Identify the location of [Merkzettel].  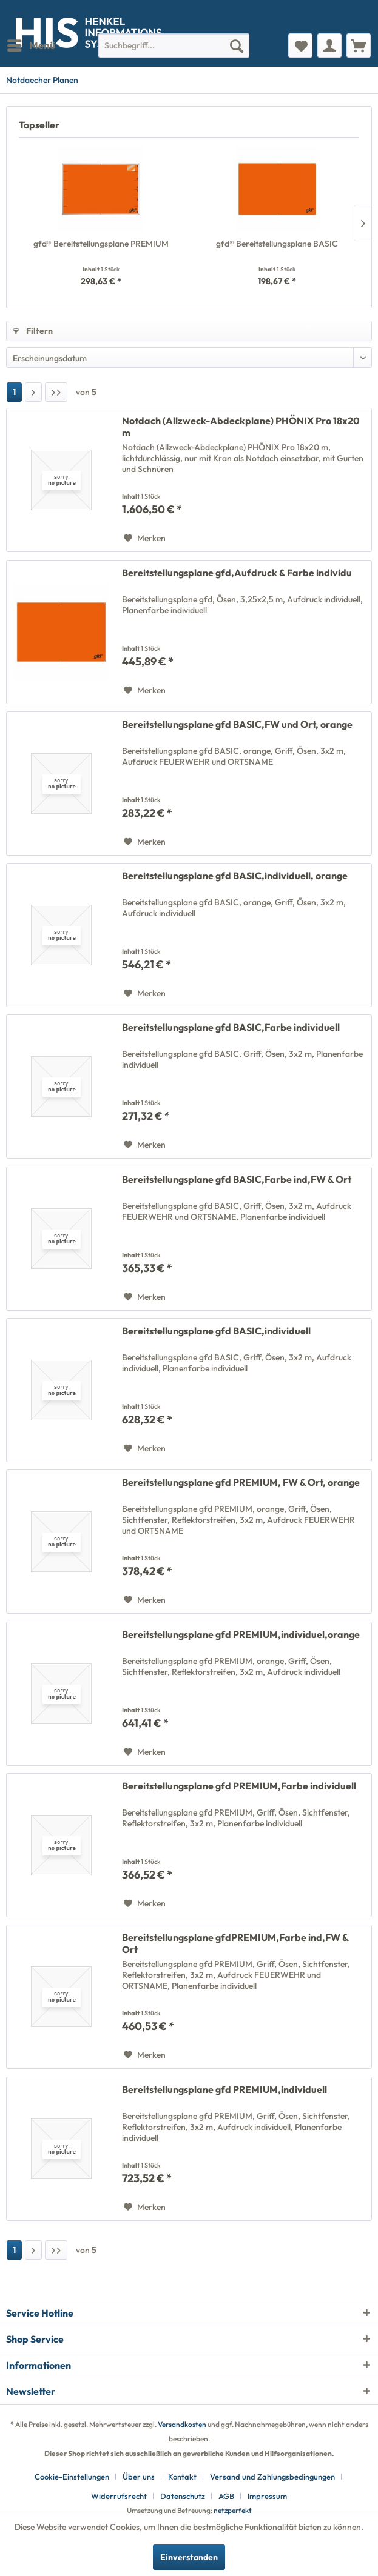
(300, 45).